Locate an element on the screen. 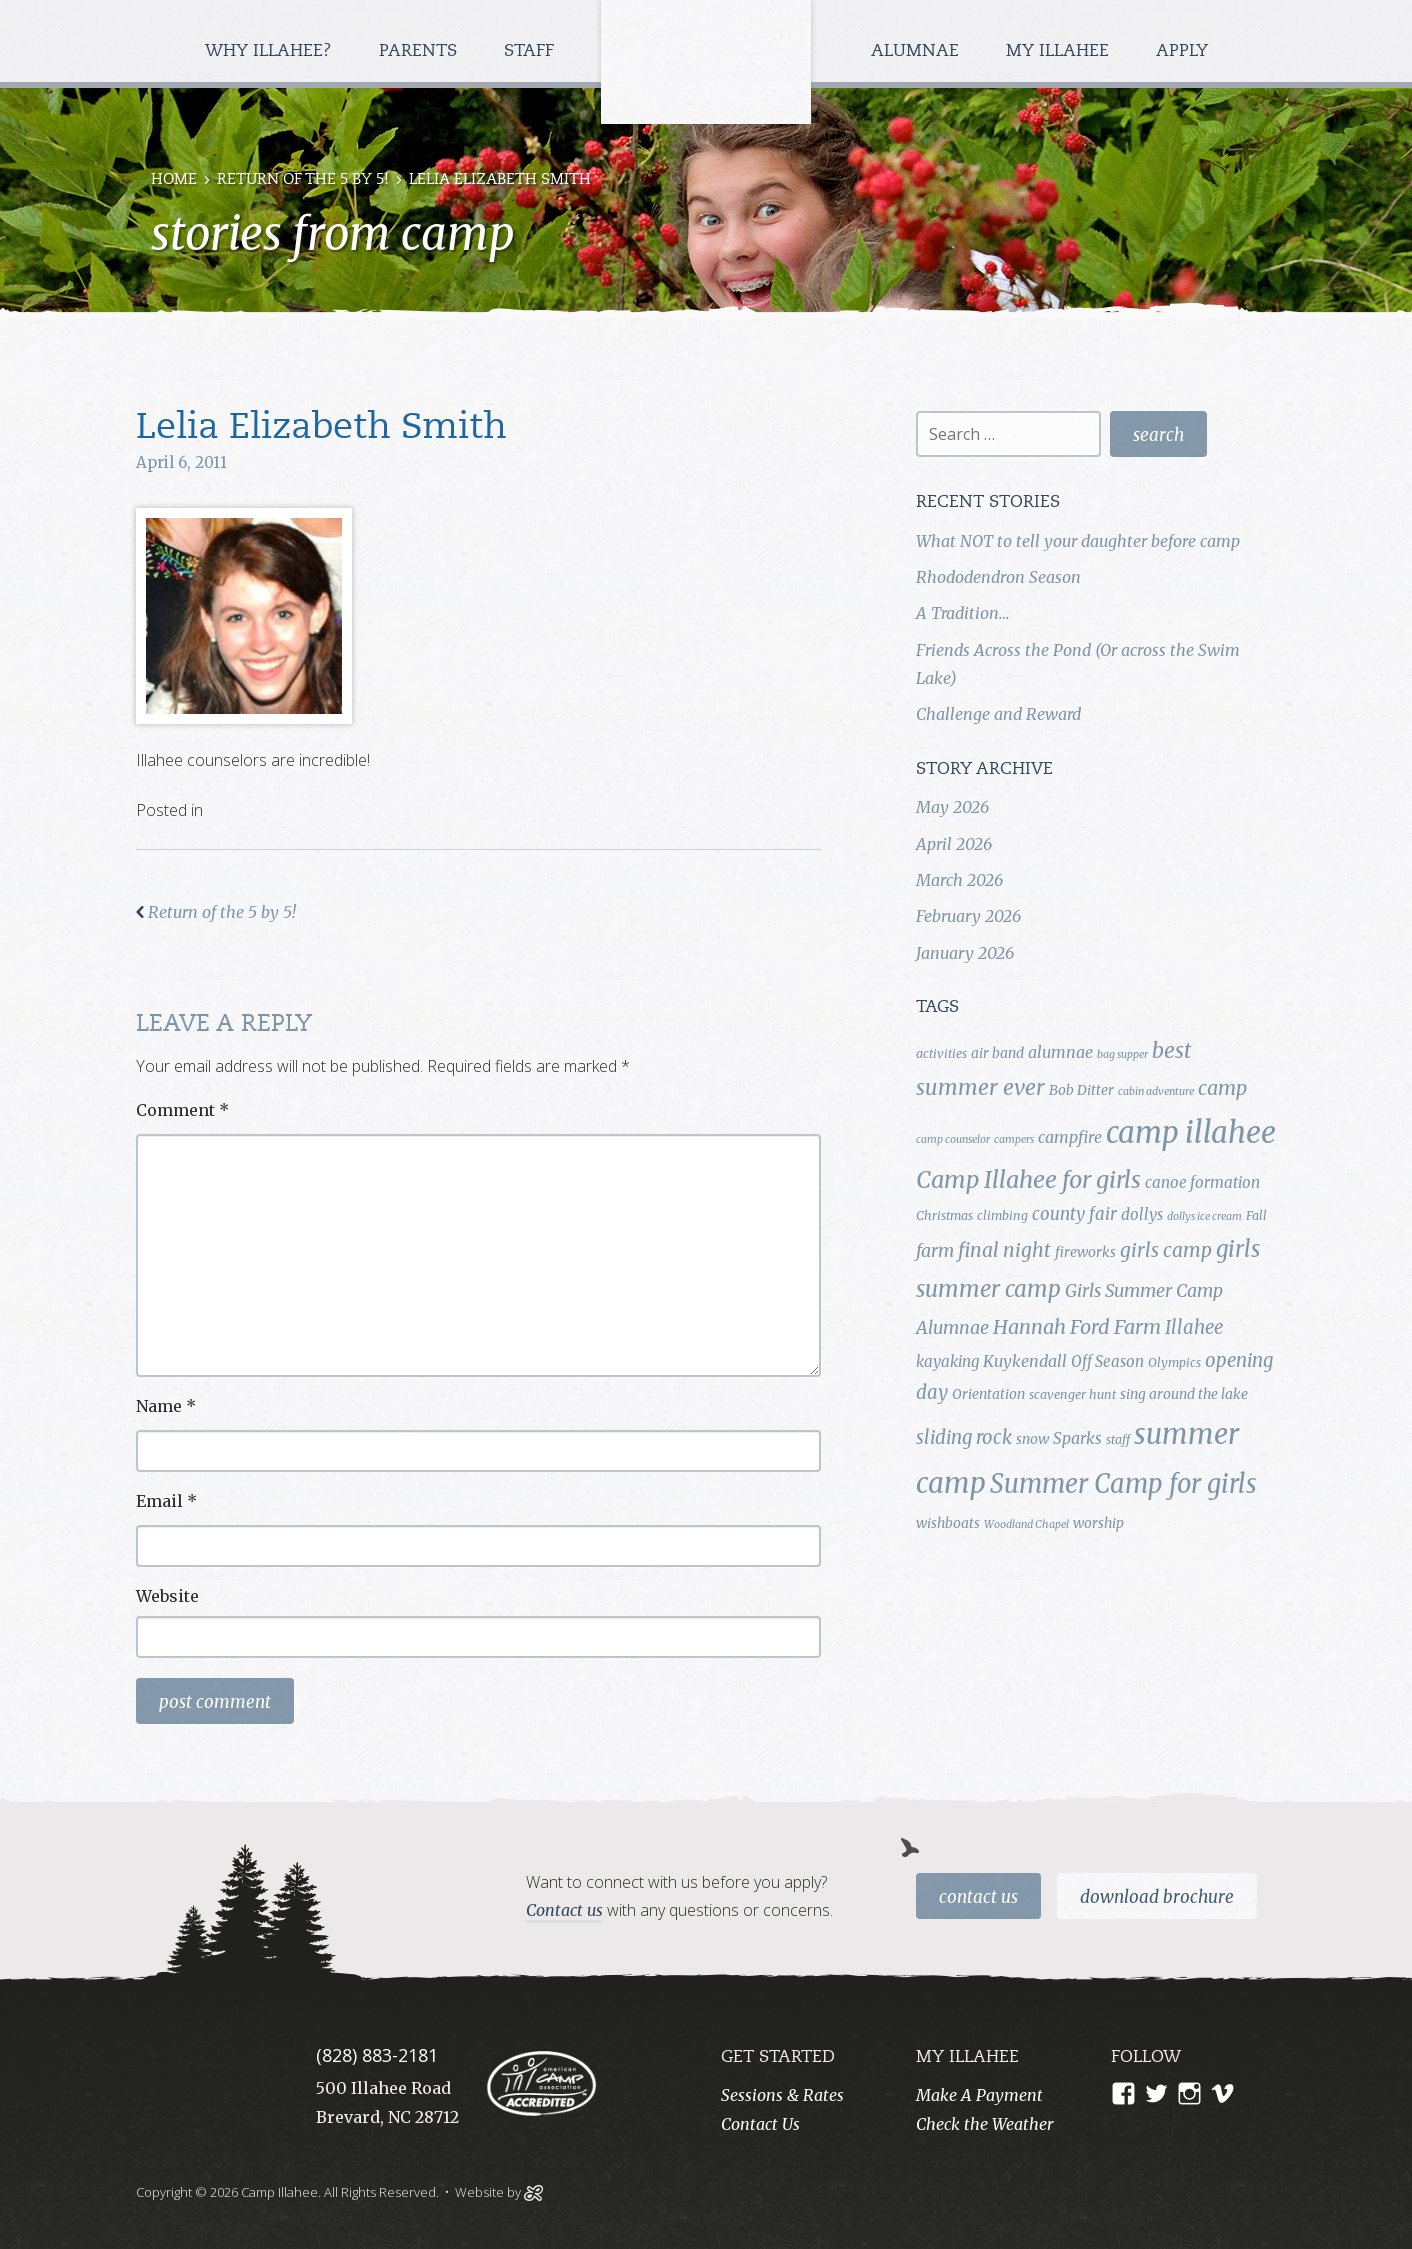  farm [farm (9 items)] is located at coordinates (935, 1251).